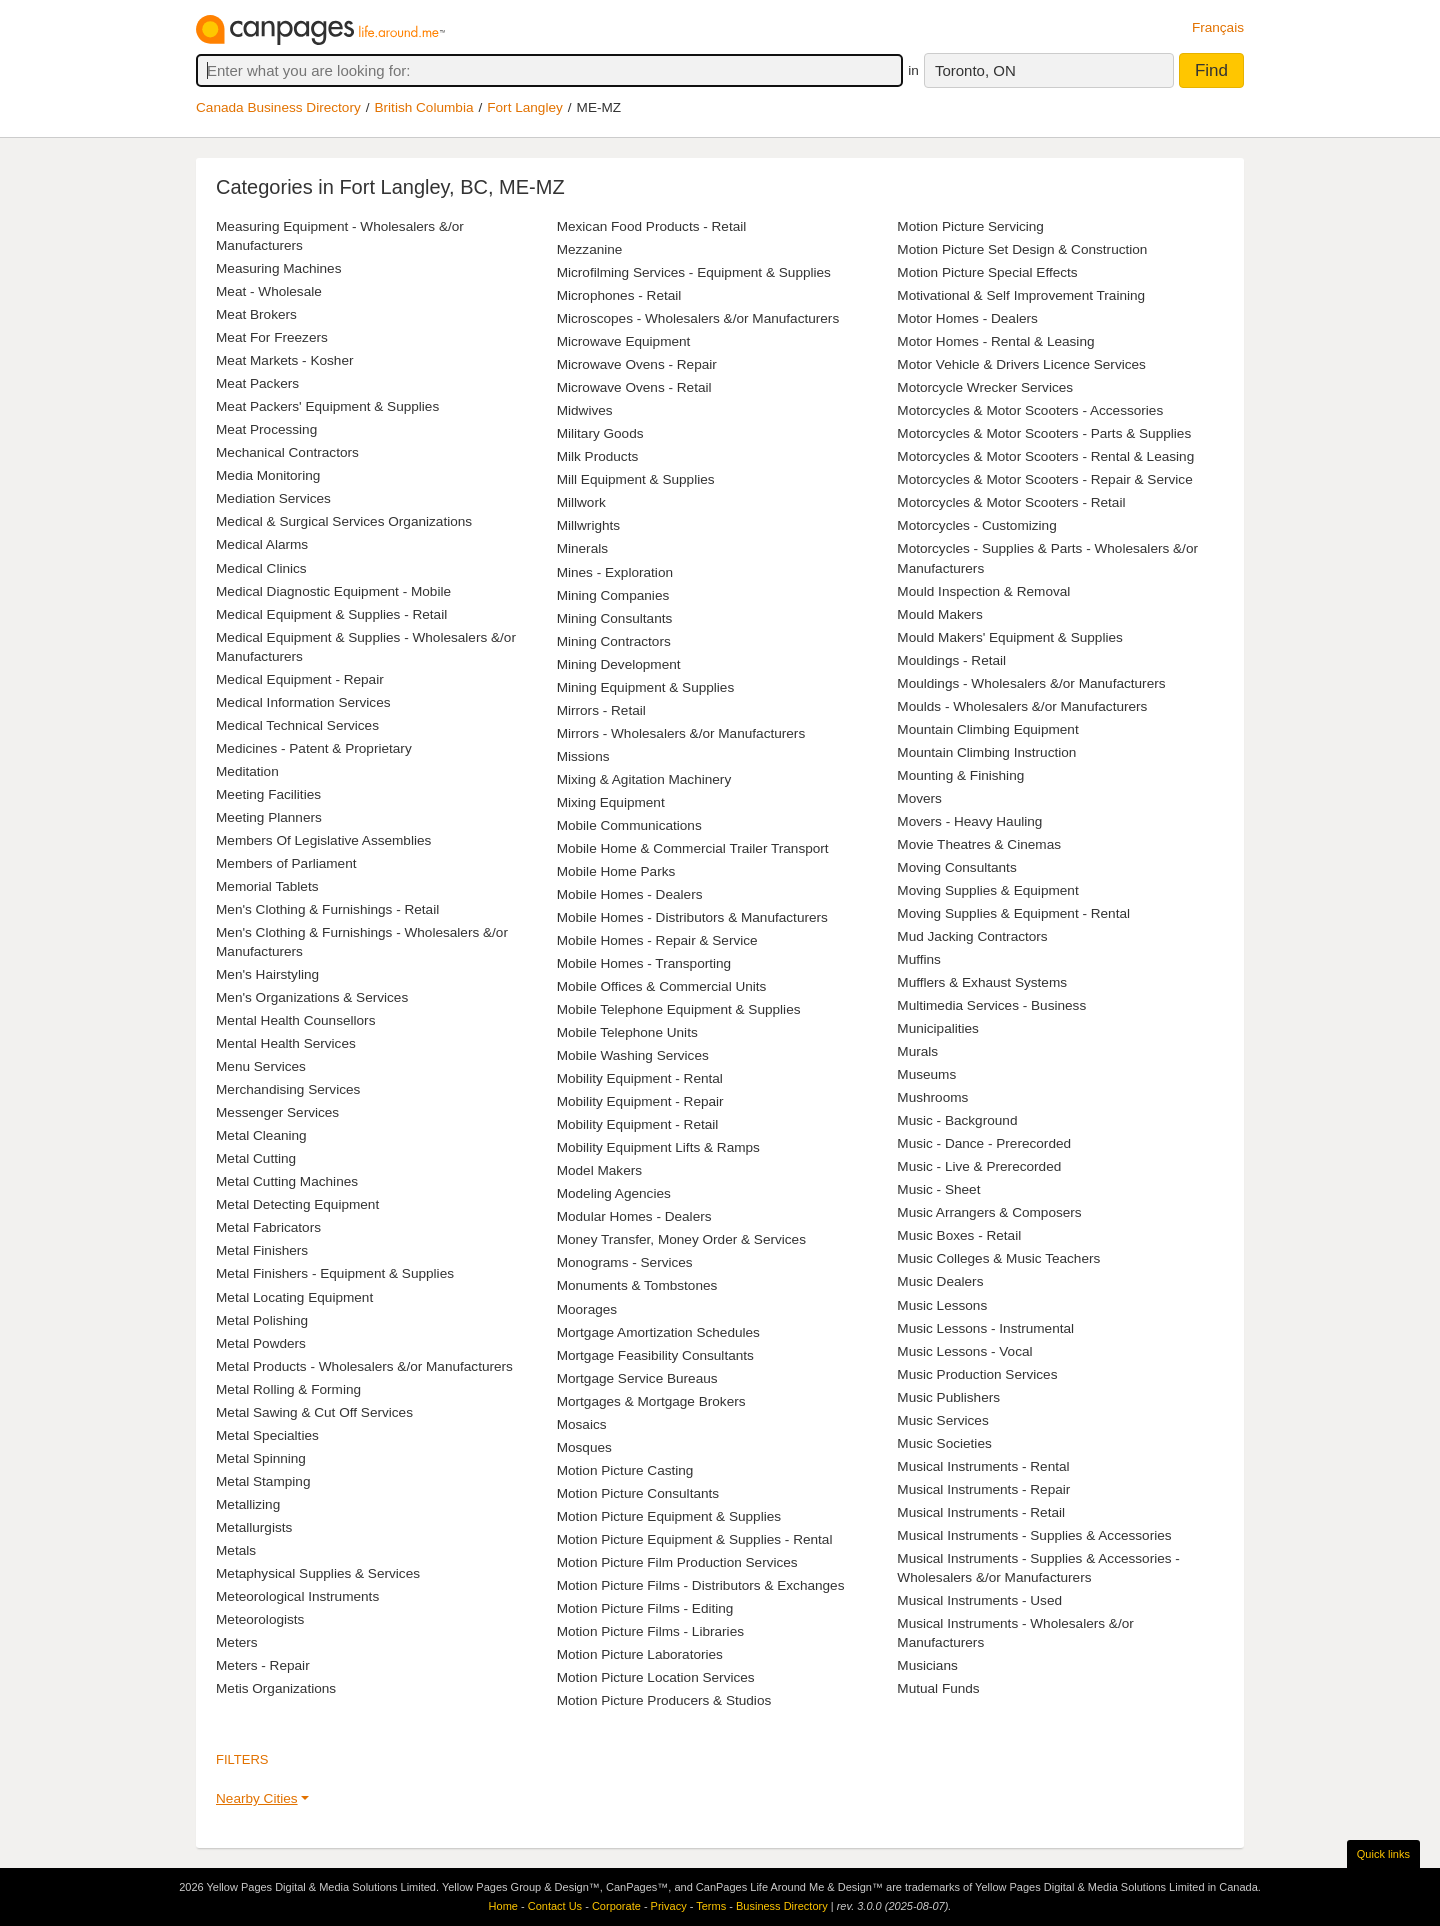  Describe the element at coordinates (287, 452) in the screenshot. I see `Mechanical Contractors` at that location.